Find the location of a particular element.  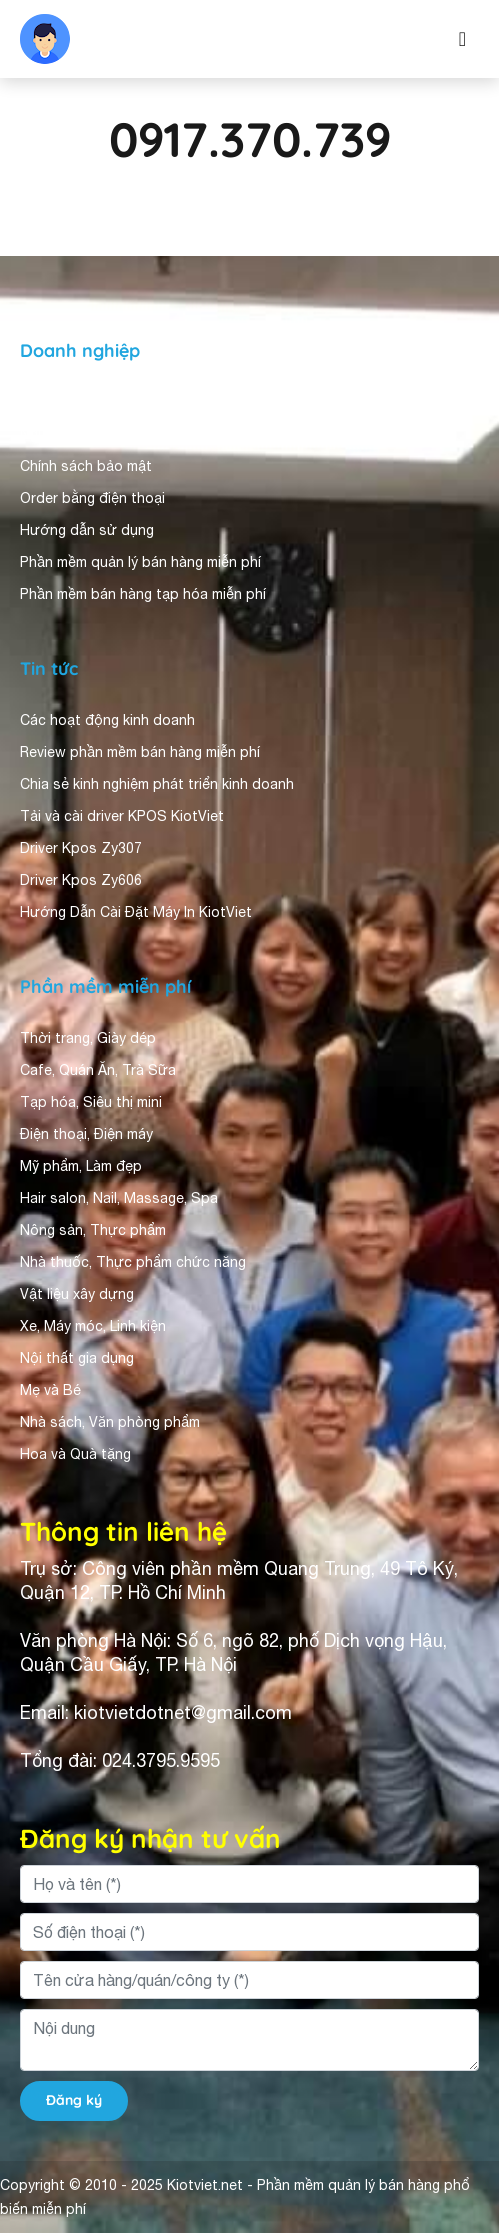

Chính sách bảo mật is located at coordinates (86, 466).